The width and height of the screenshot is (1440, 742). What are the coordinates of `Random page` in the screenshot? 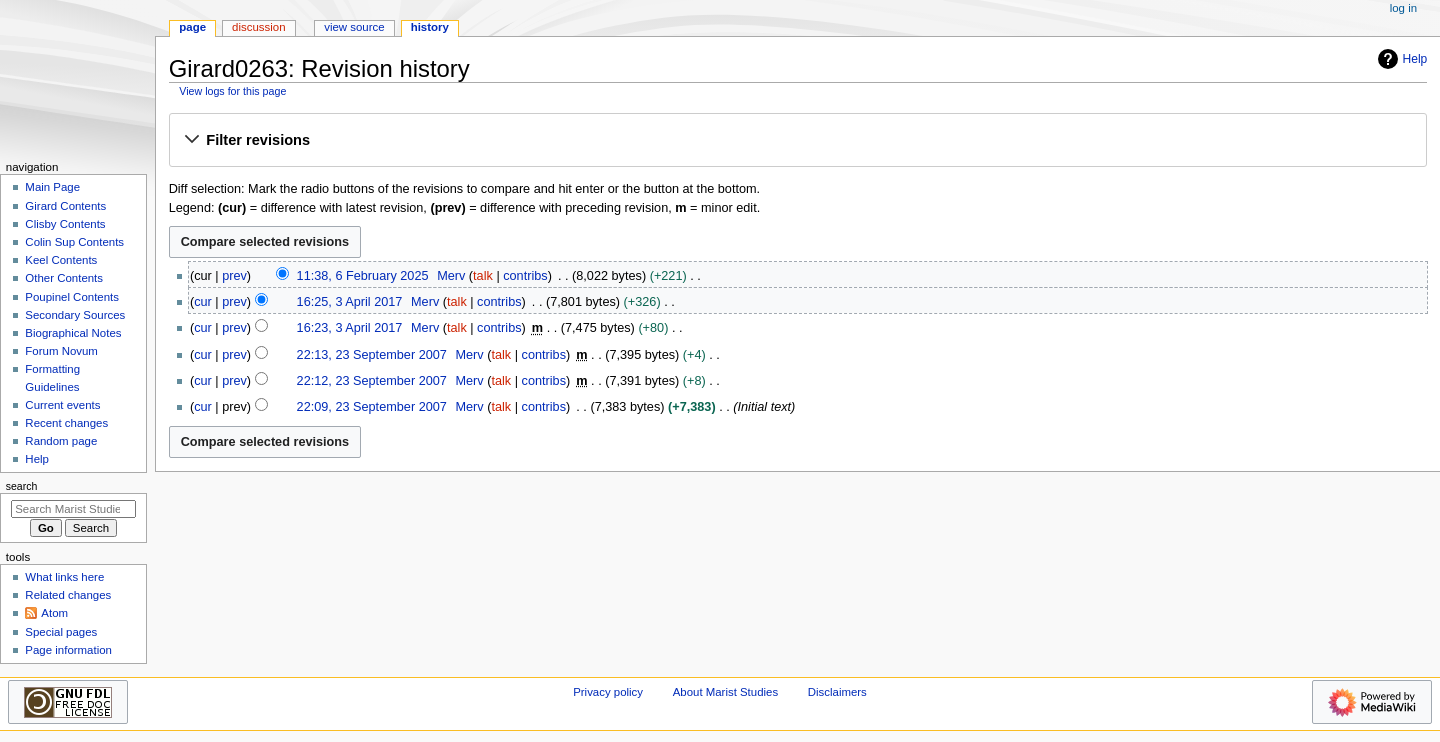 It's located at (61, 441).